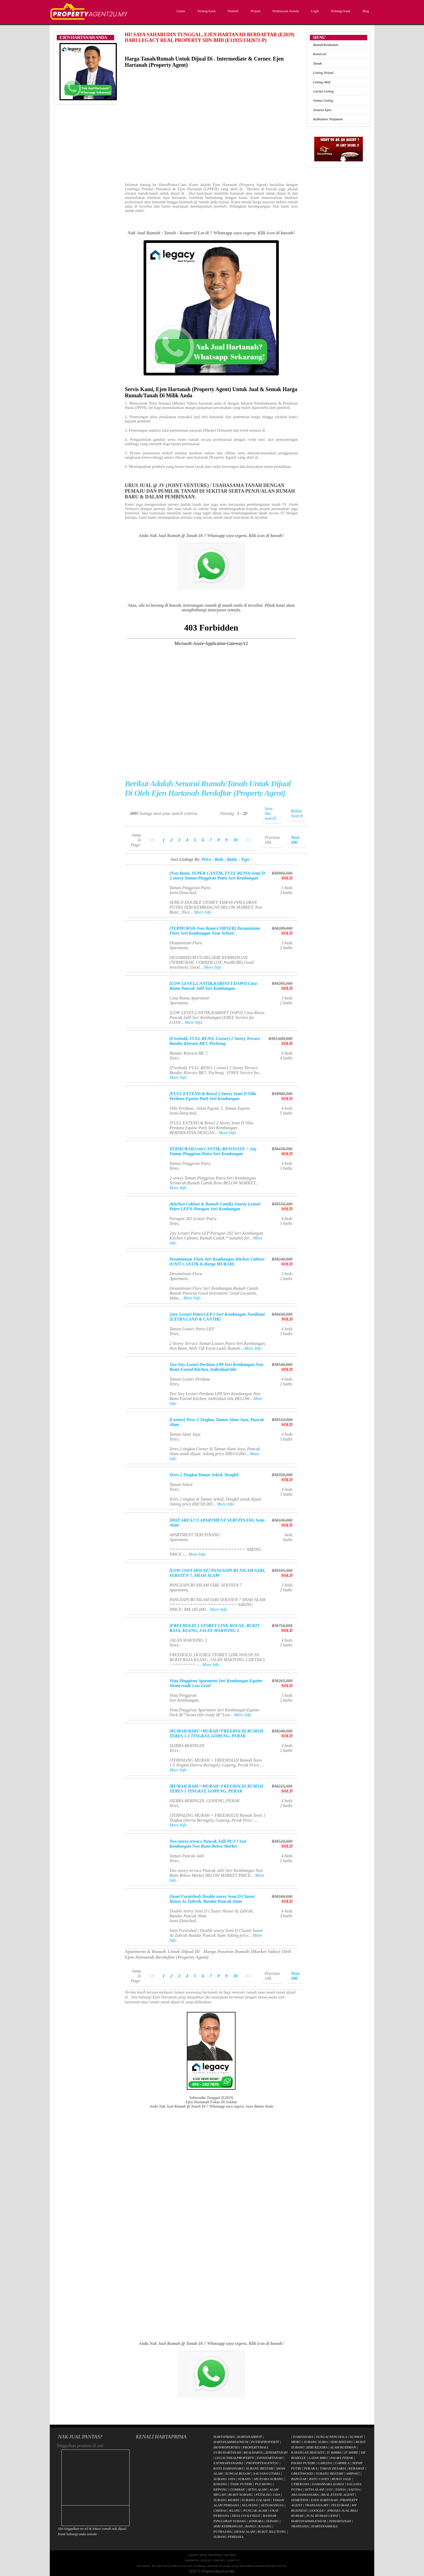  I want to click on PROPERTYMALL, so click(256, 2447).